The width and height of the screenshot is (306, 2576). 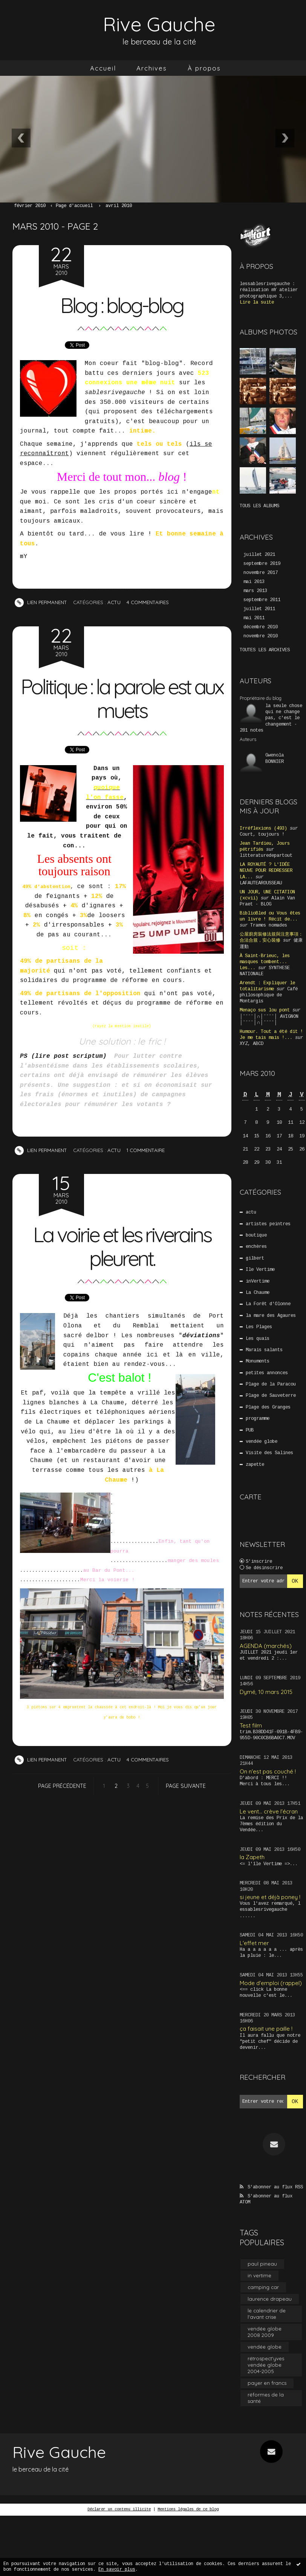 I want to click on En savoir plus, so click(x=116, y=2569).